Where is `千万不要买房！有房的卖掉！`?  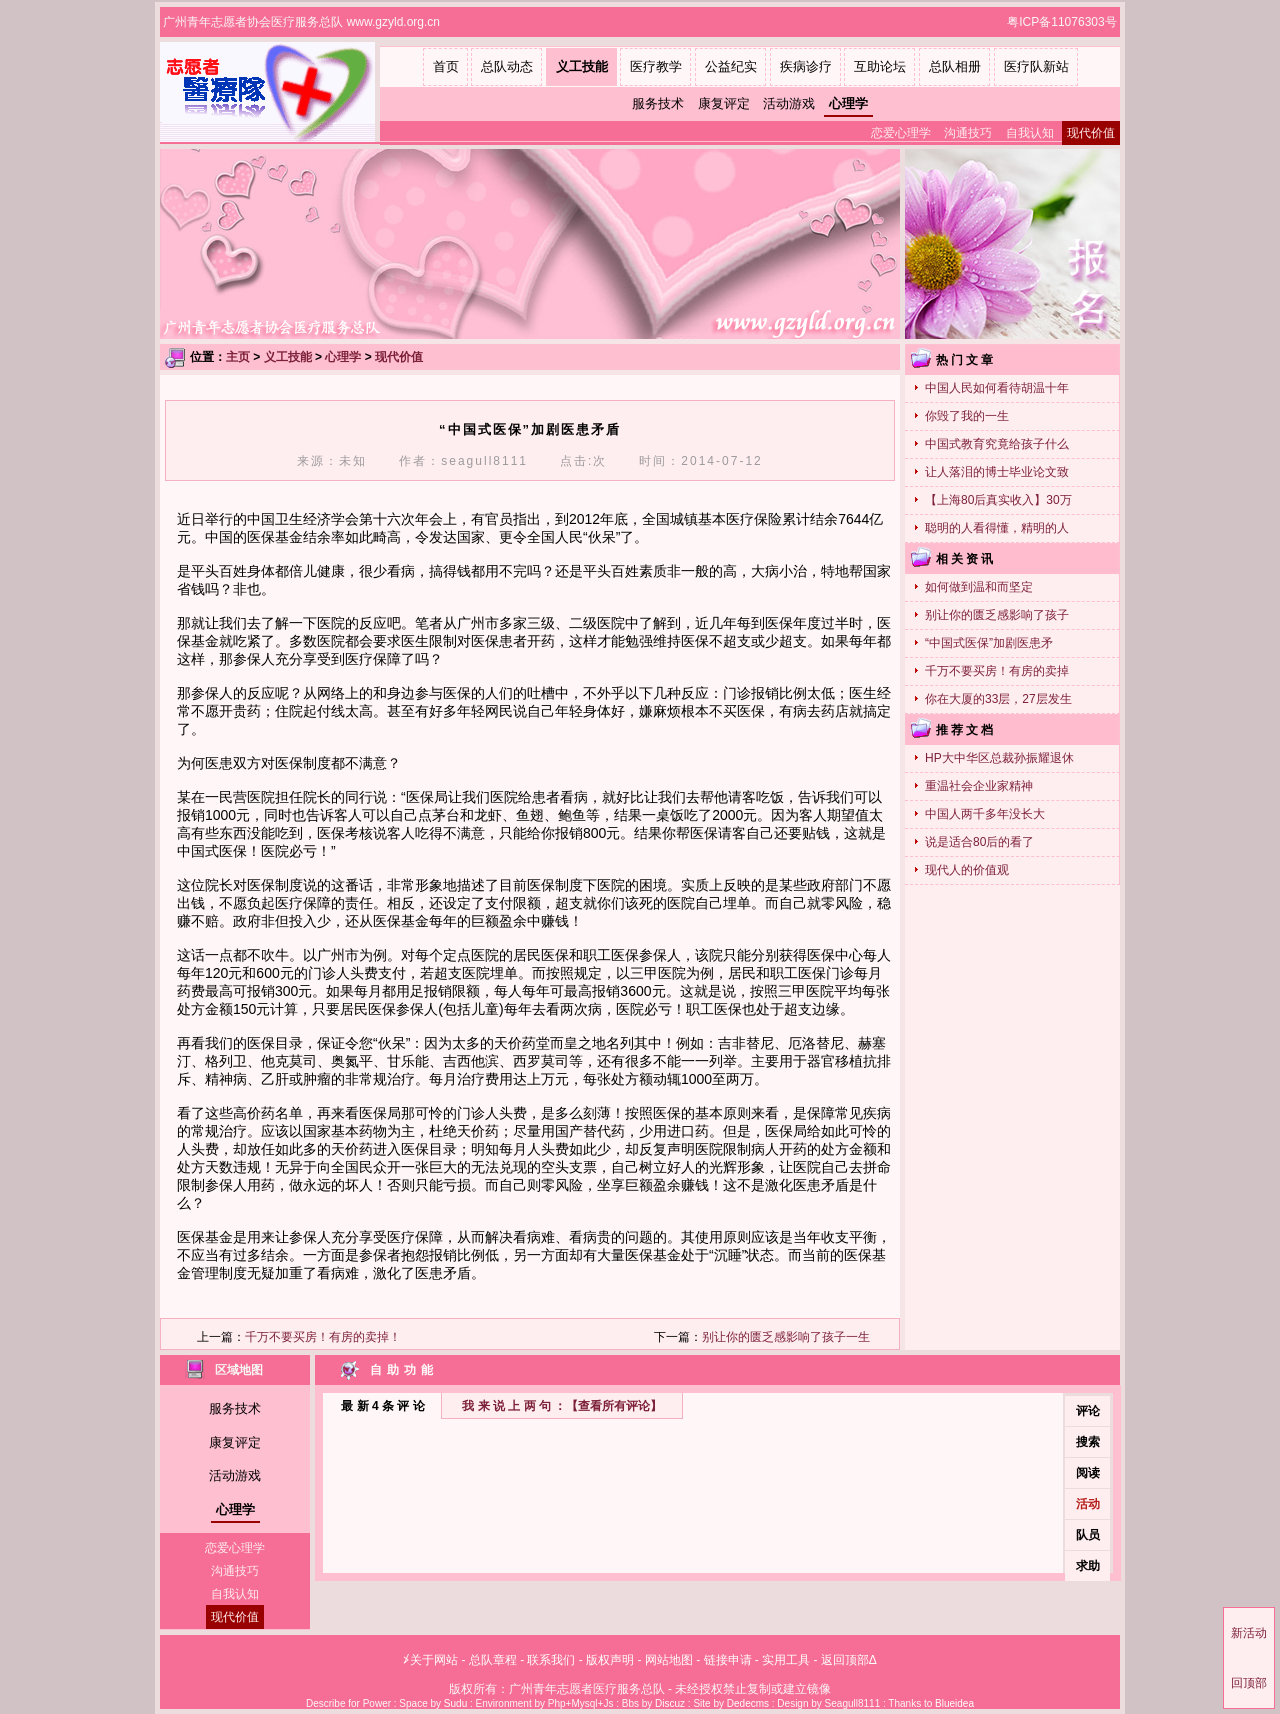
千万不要买房！有房的卖掉！ is located at coordinates (323, 1337).